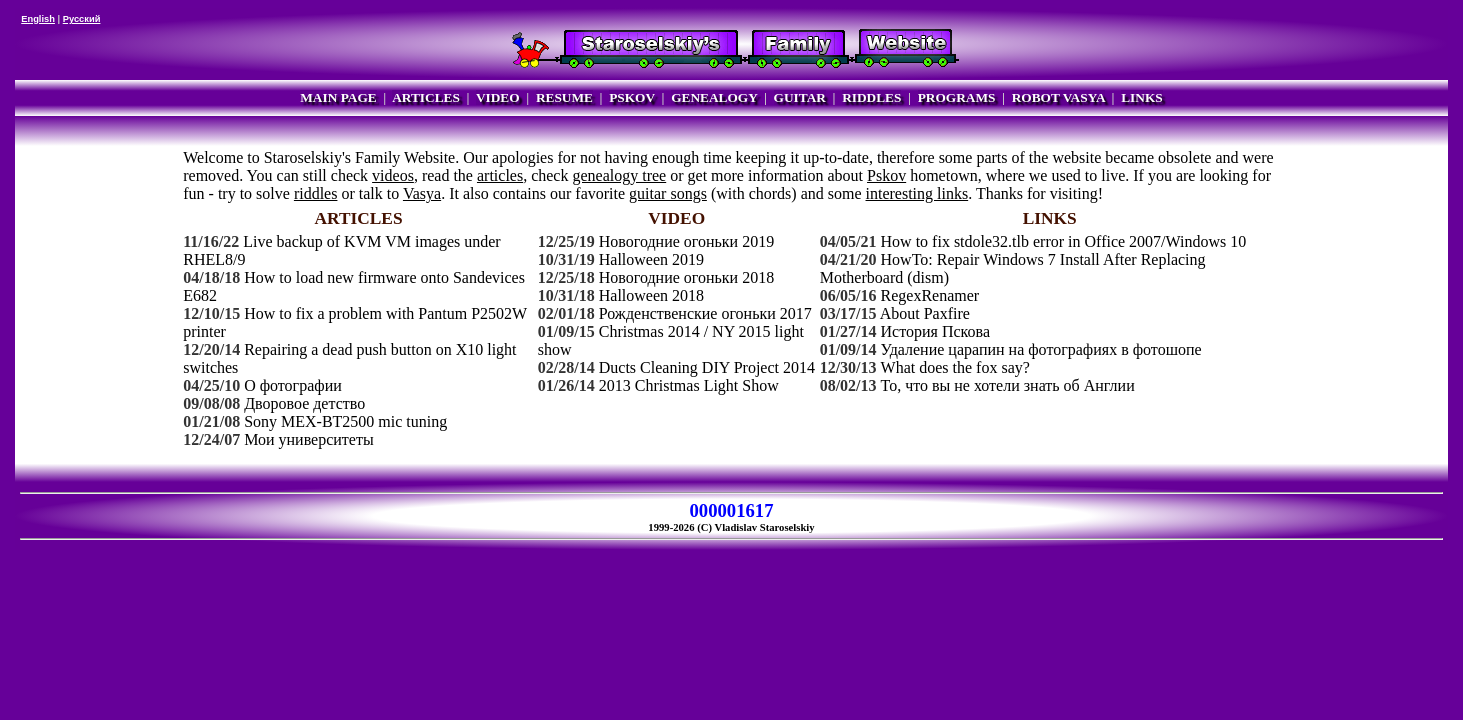 The width and height of the screenshot is (1463, 720). Describe the element at coordinates (957, 97) in the screenshot. I see `PROGRAMS` at that location.